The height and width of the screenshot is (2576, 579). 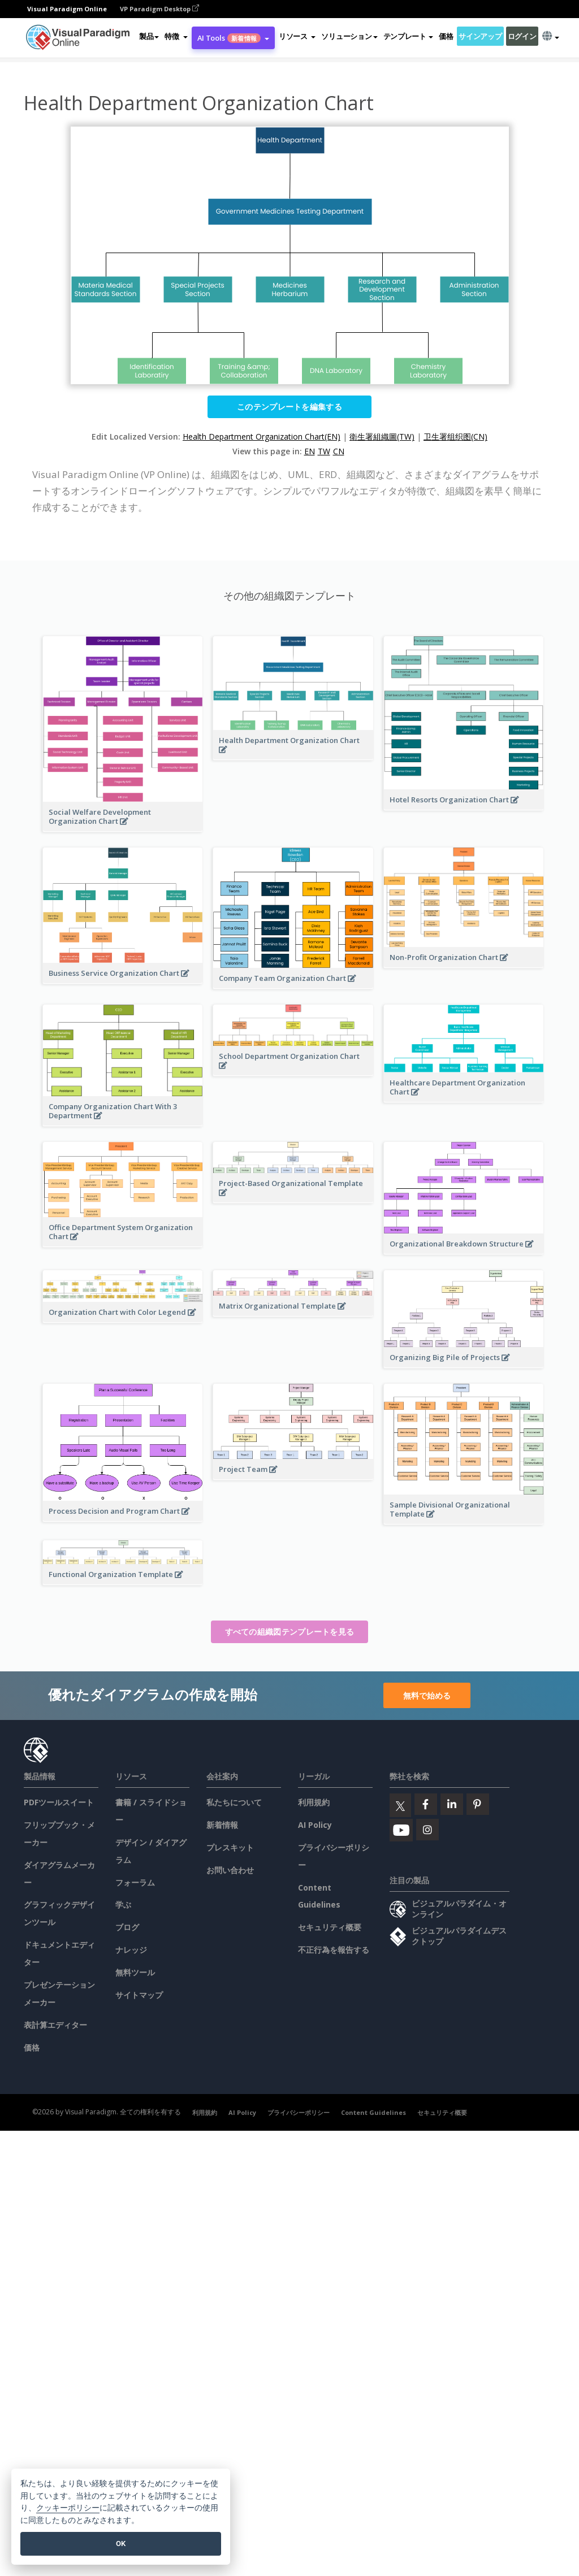 What do you see at coordinates (381, 436) in the screenshot?
I see `衛生署組織圖(TW)` at bounding box center [381, 436].